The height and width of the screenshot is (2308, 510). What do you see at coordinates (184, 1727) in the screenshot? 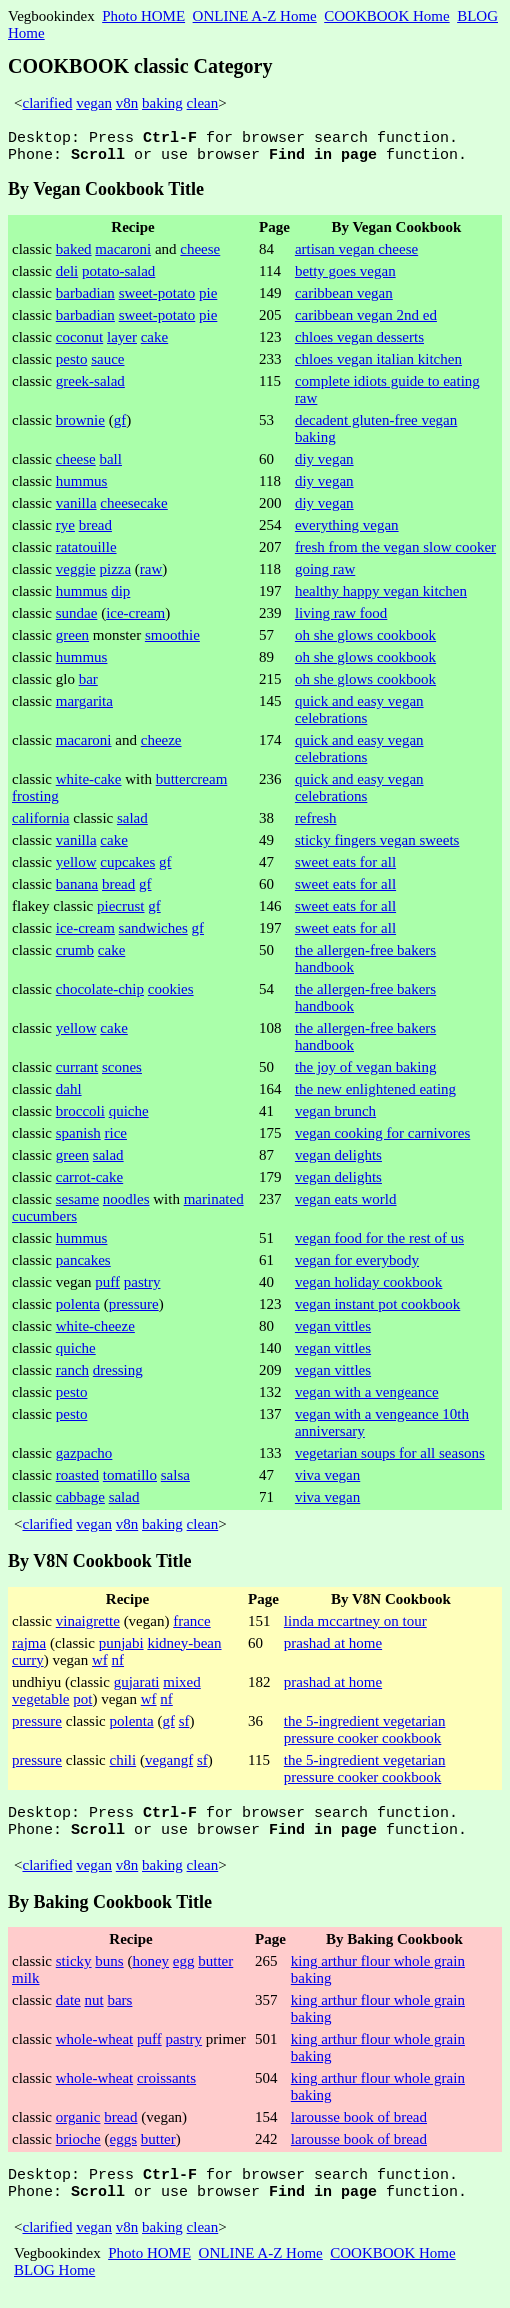
I see `sf` at bounding box center [184, 1727].